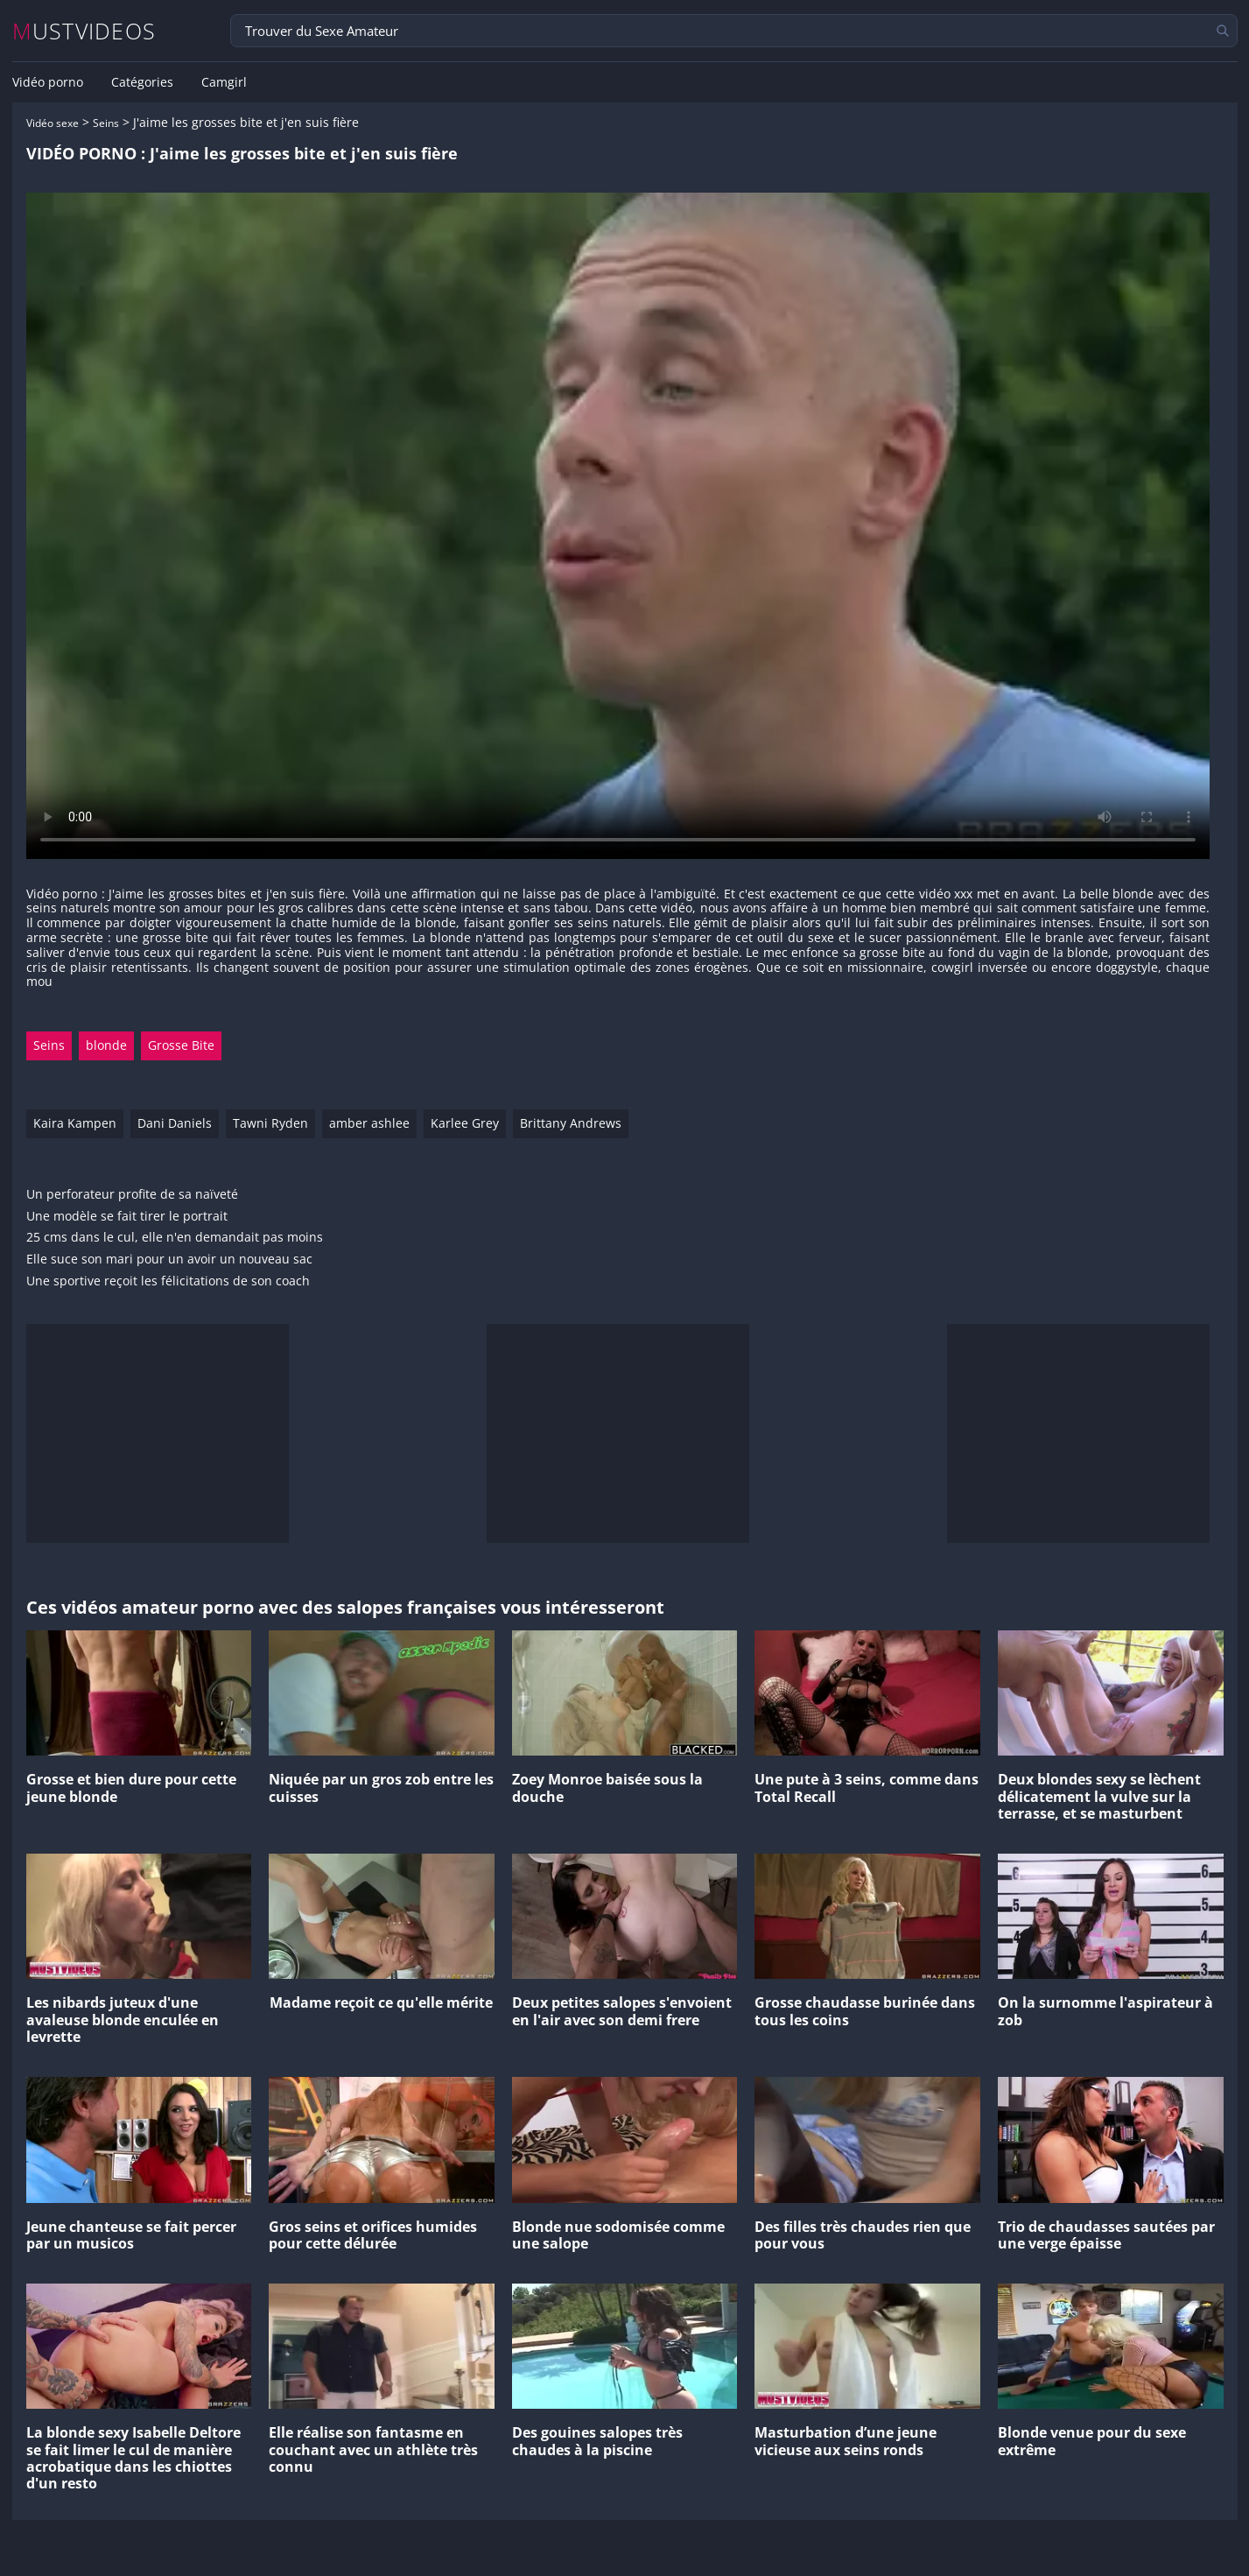  What do you see at coordinates (168, 1281) in the screenshot?
I see `Une sportive reçoit les félicitations de son coach` at bounding box center [168, 1281].